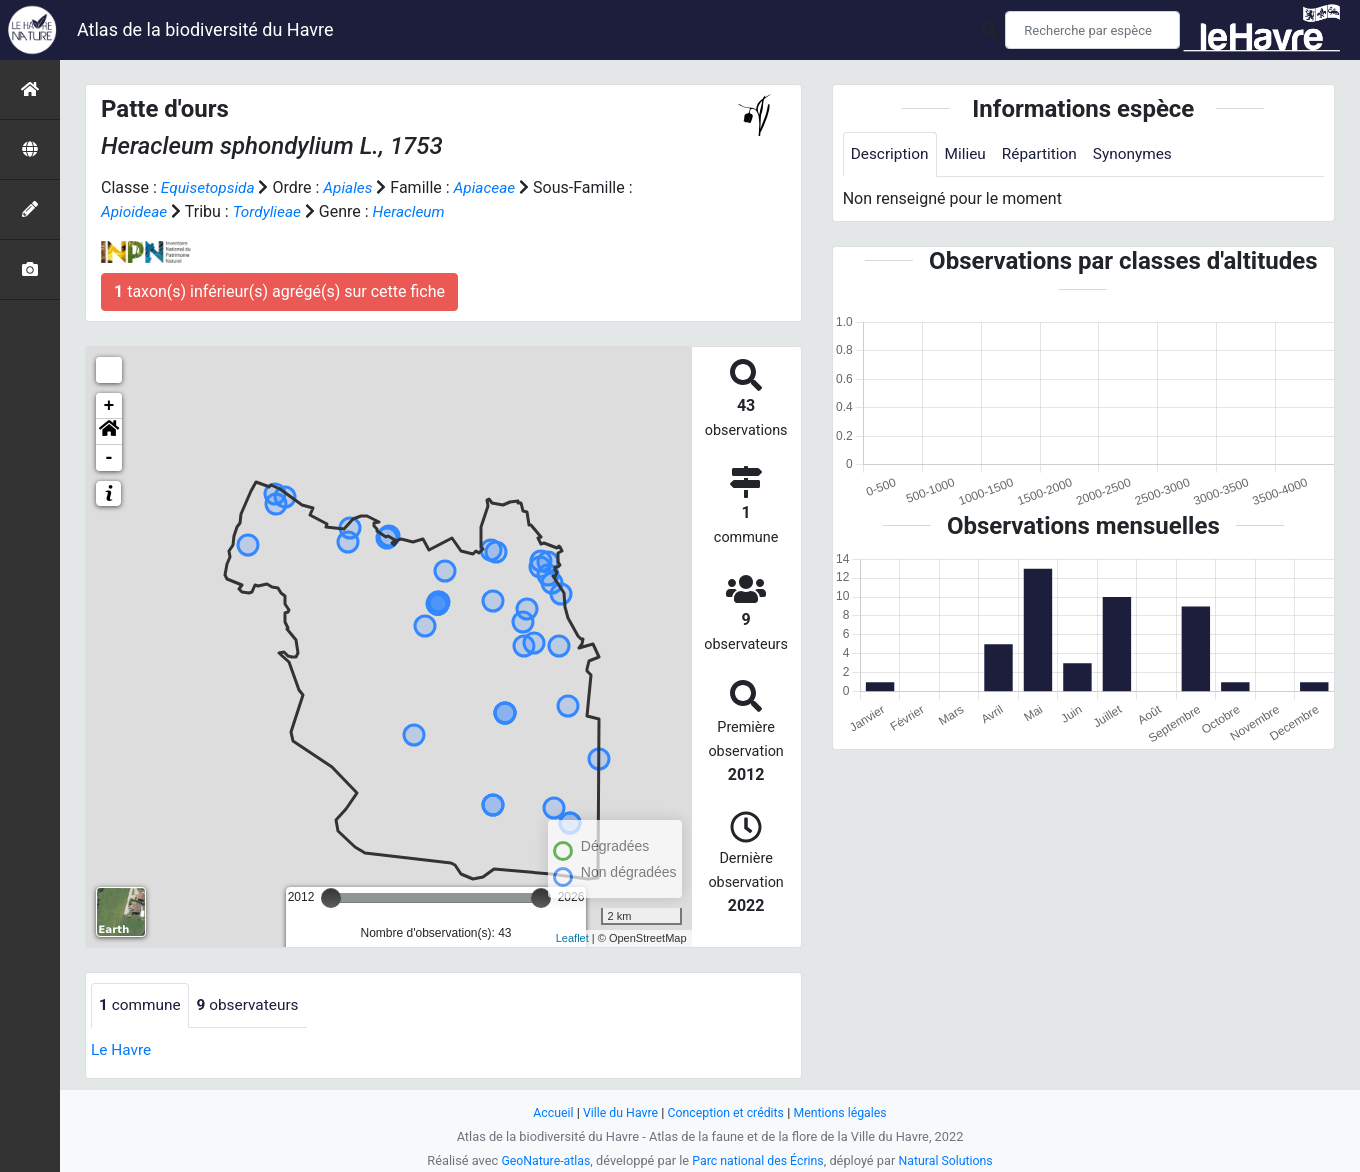 This screenshot has height=1172, width=1360. What do you see at coordinates (279, 291) in the screenshot?
I see `taxon(s) inférieur(s) agrégé(s) sur cette fiche` at bounding box center [279, 291].